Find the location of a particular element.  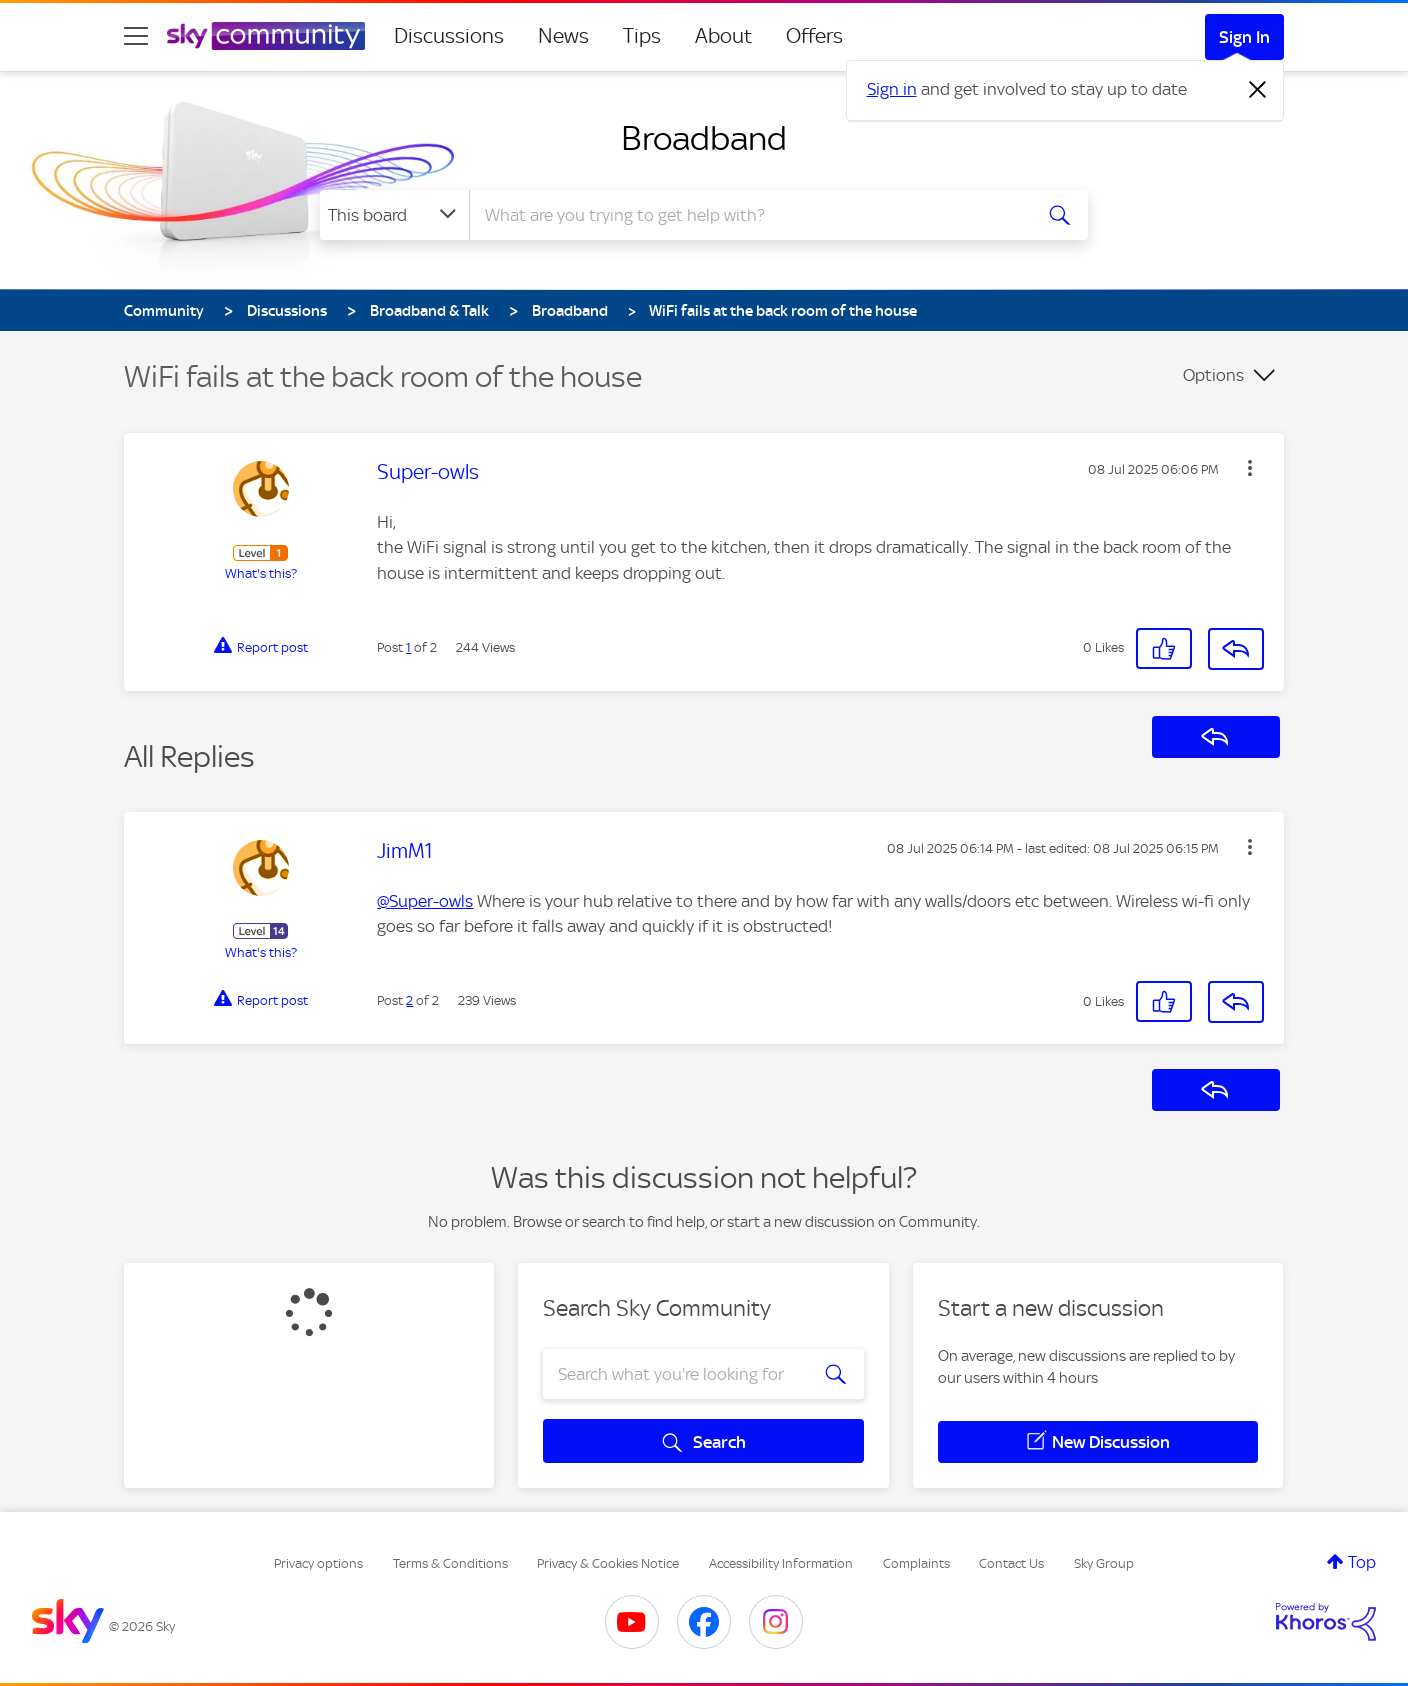

[site navigation] is located at coordinates (136, 36).